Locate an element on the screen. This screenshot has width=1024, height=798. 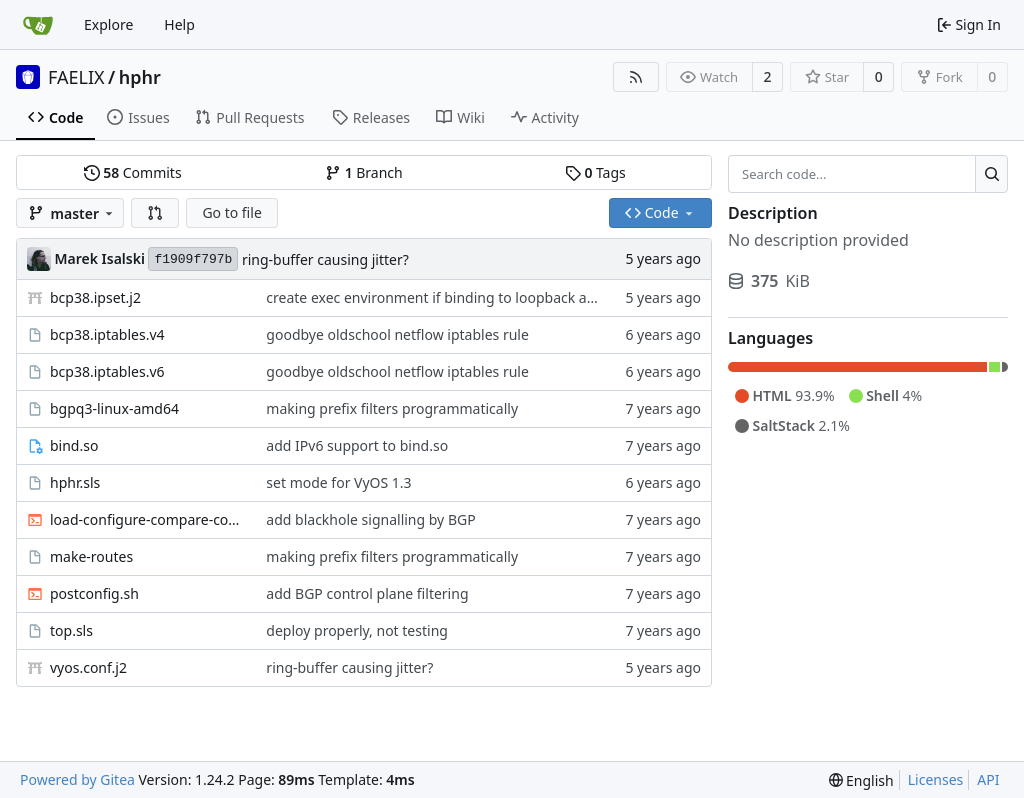
deploy properly, not testing is located at coordinates (357, 630).